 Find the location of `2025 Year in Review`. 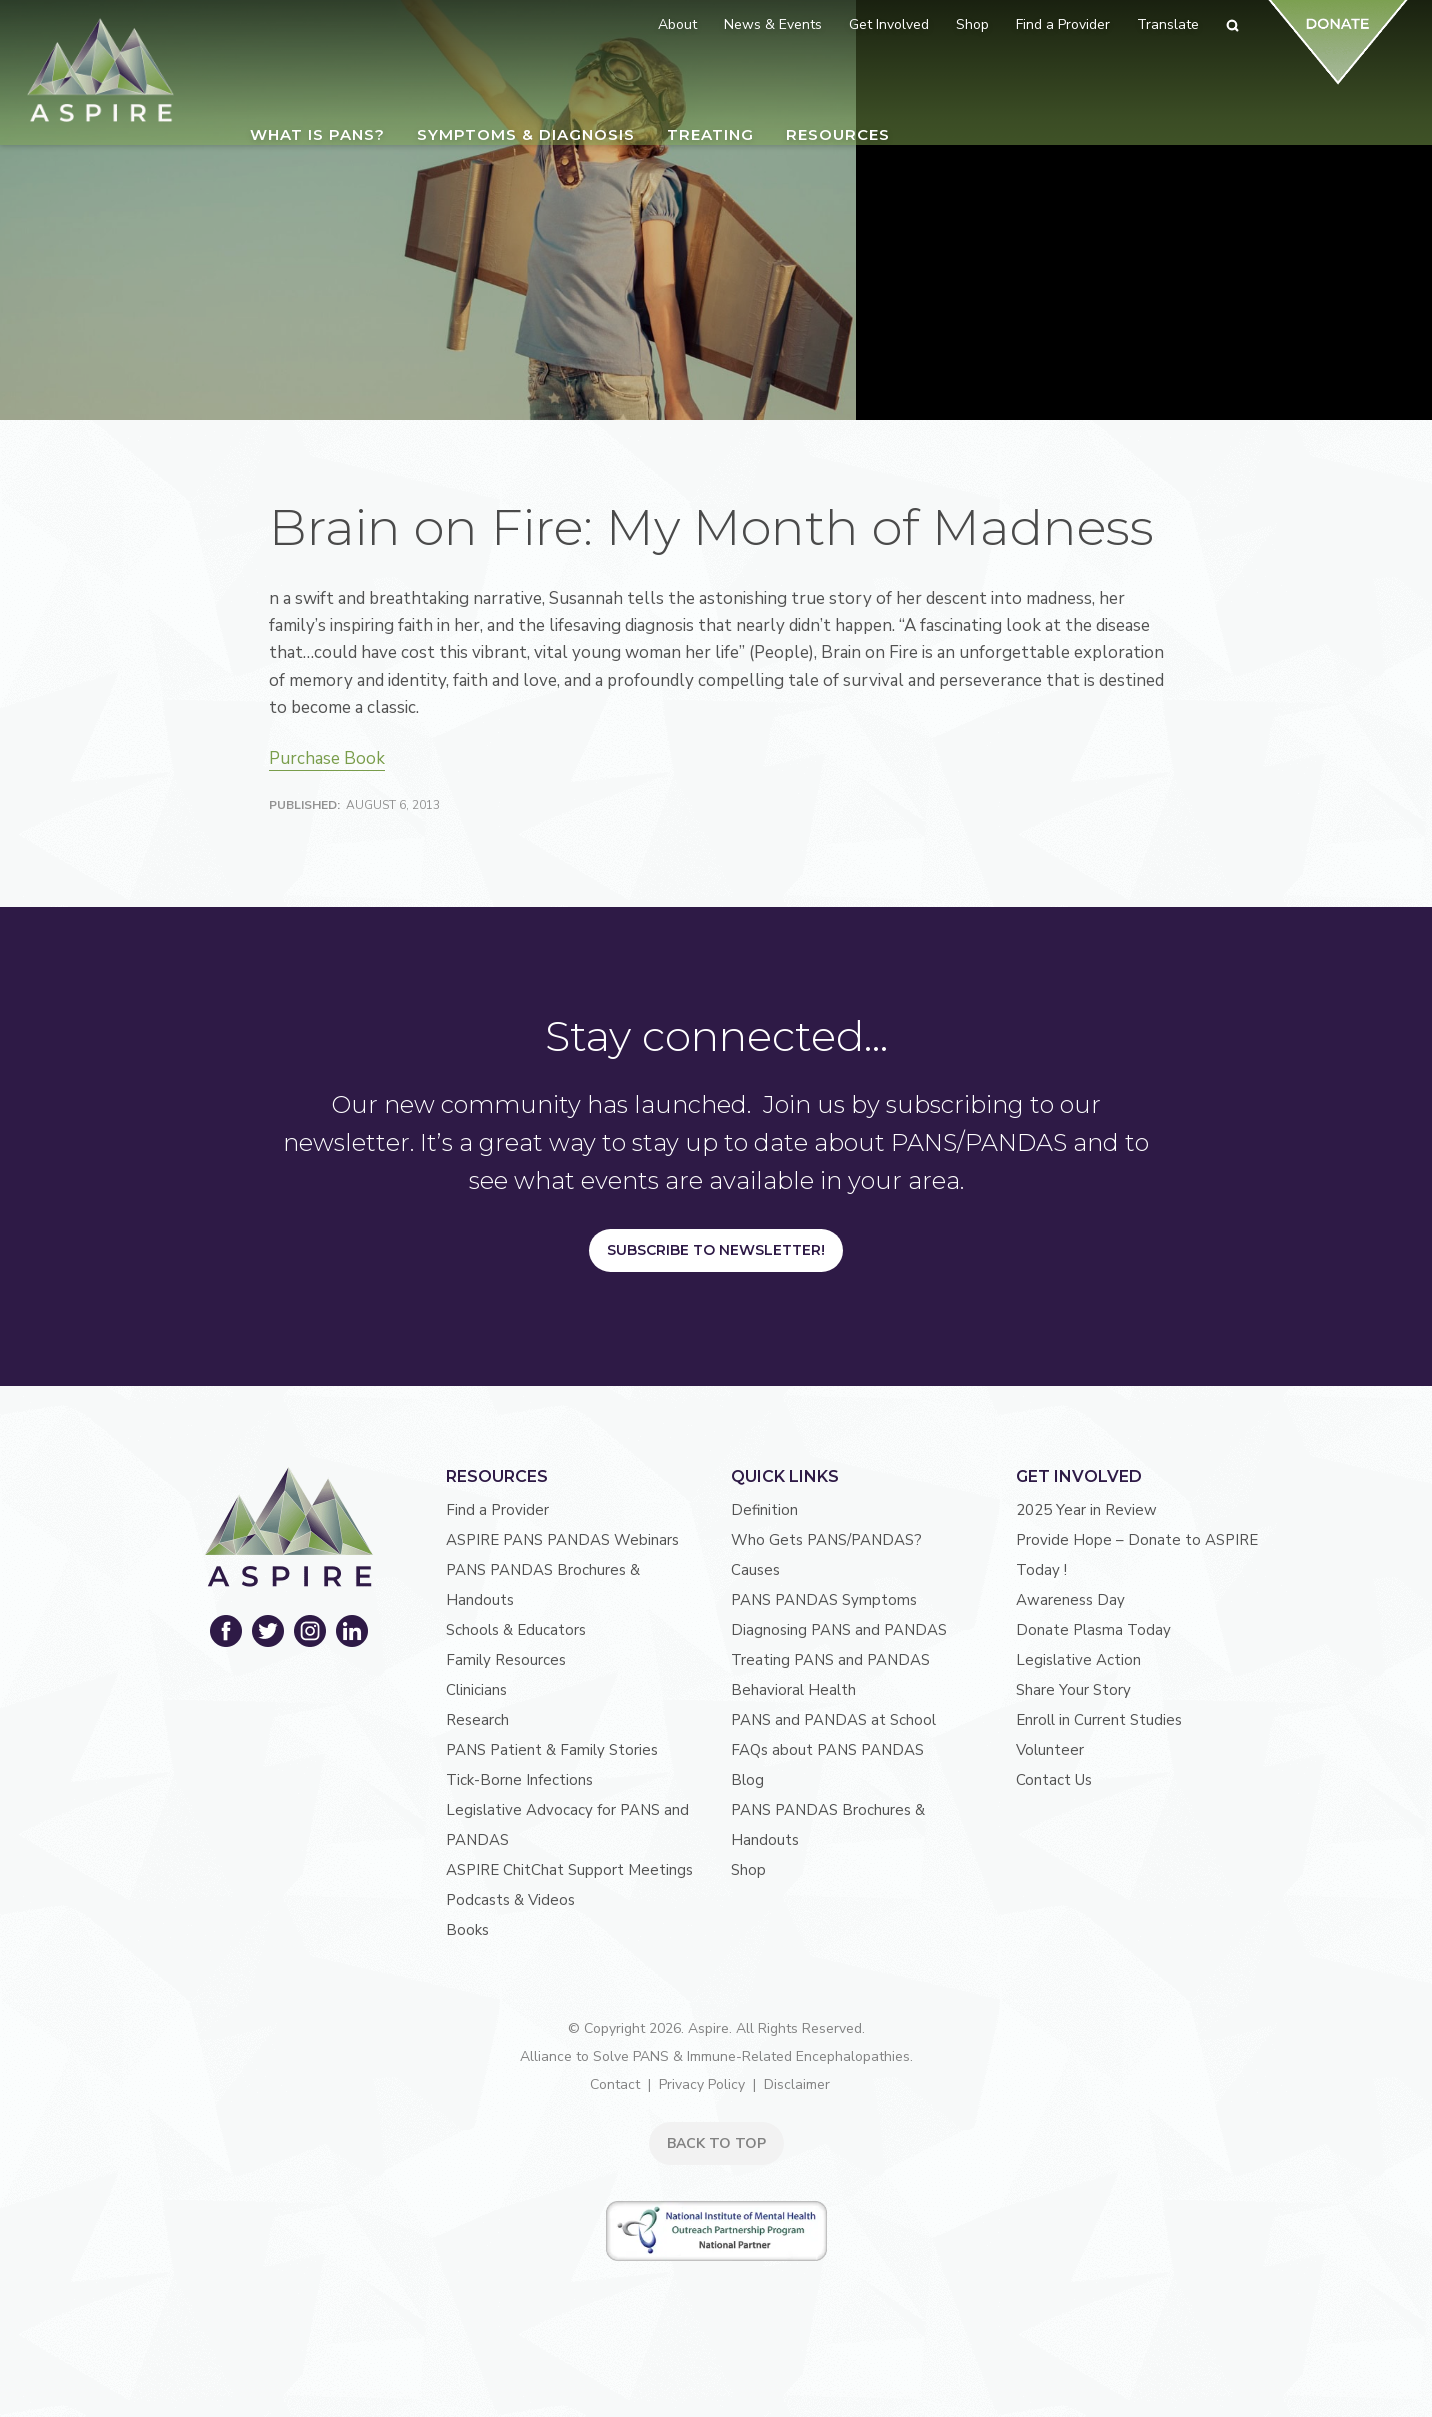

2025 Year in Review is located at coordinates (1086, 1510).